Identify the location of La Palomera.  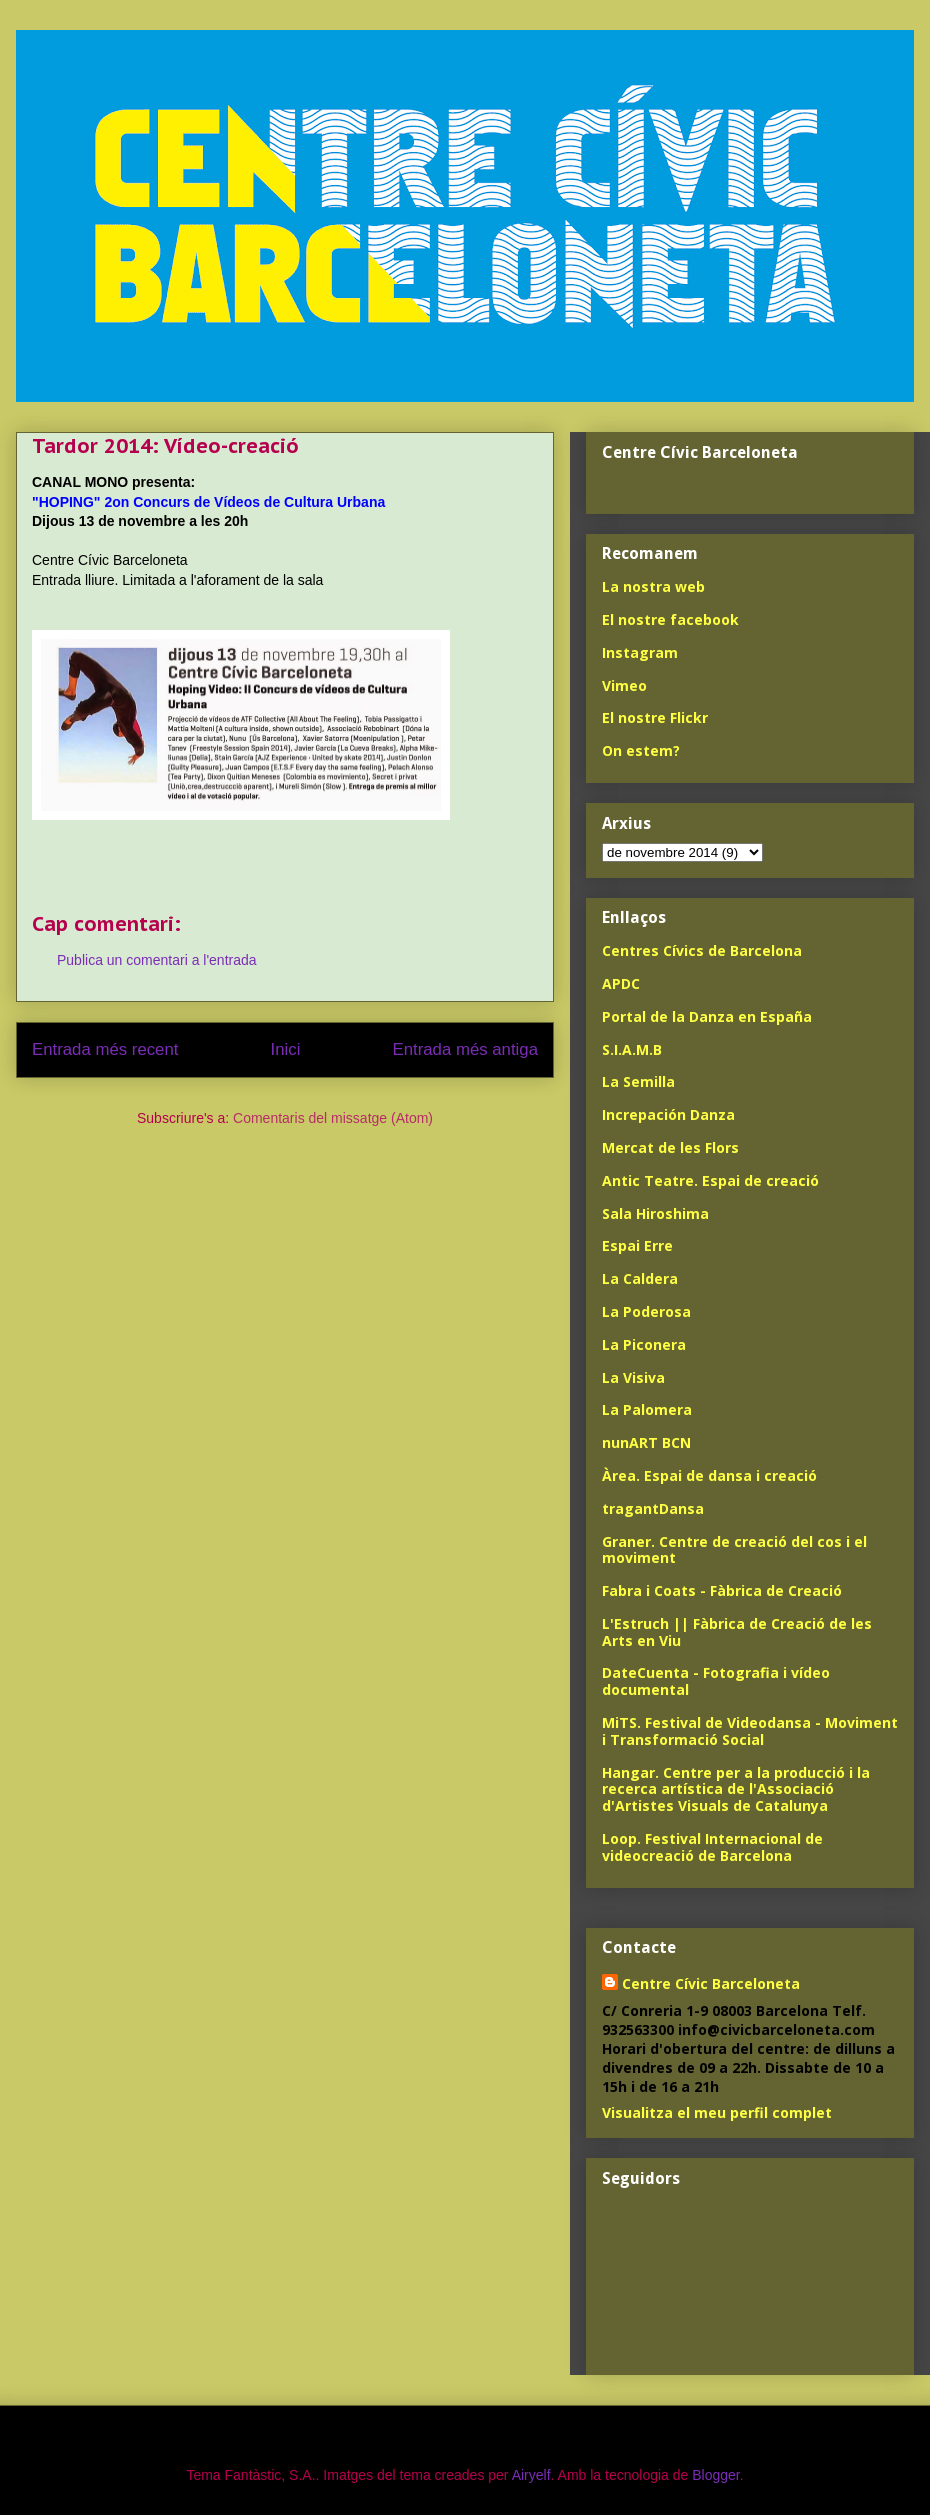
(647, 1409).